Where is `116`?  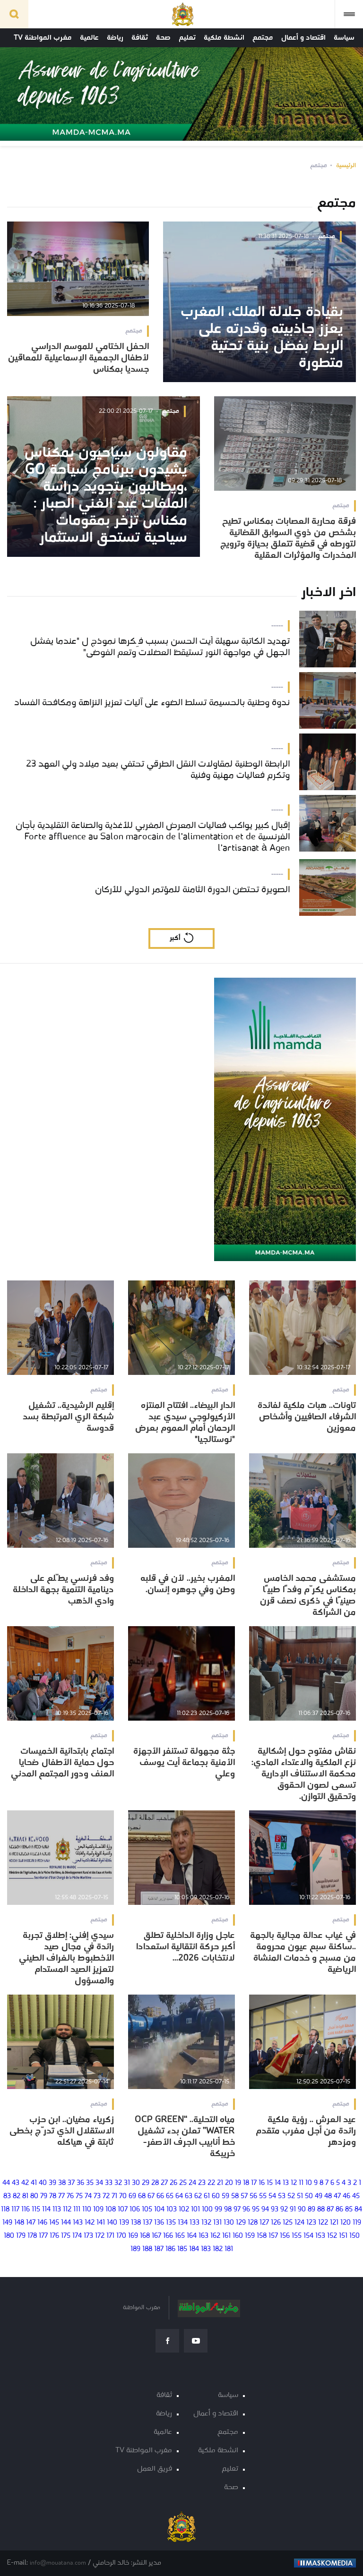 116 is located at coordinates (25, 2209).